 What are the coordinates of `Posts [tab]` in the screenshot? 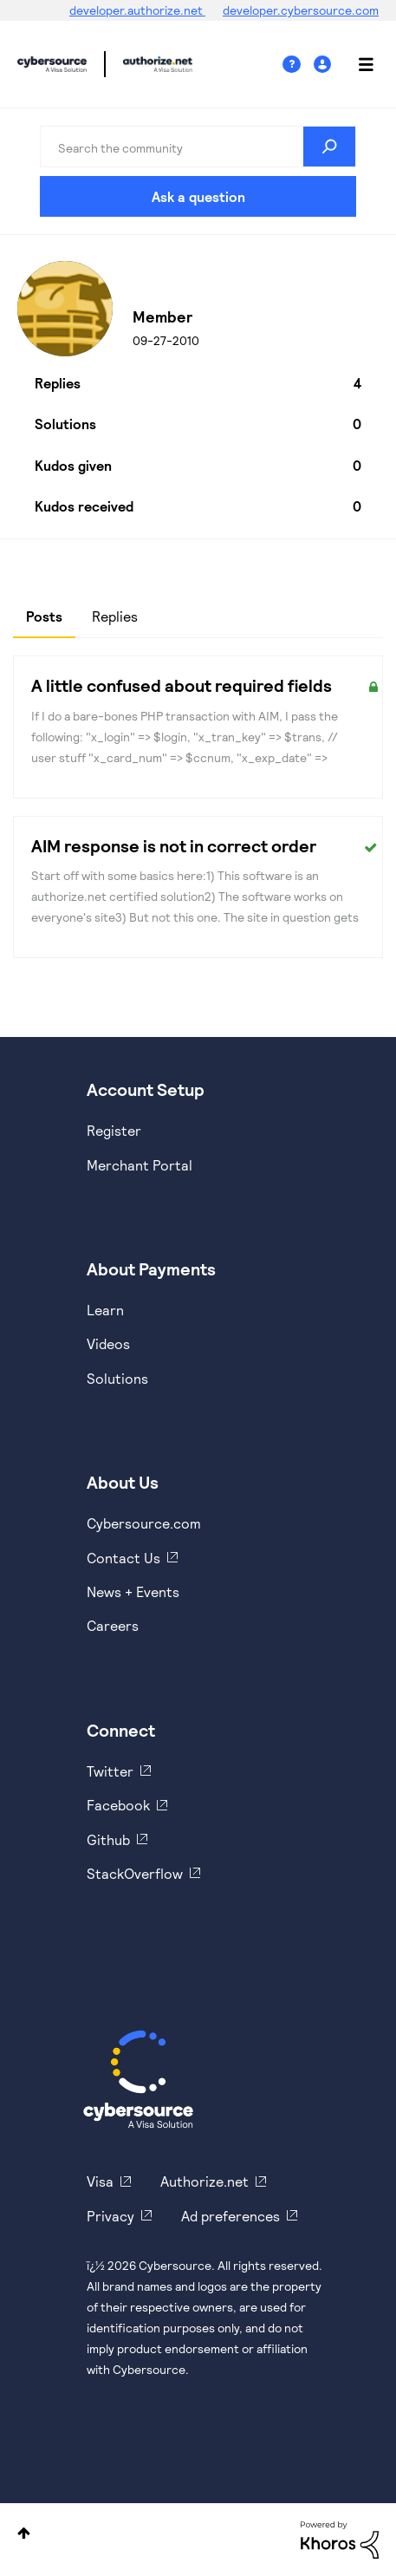 It's located at (44, 616).